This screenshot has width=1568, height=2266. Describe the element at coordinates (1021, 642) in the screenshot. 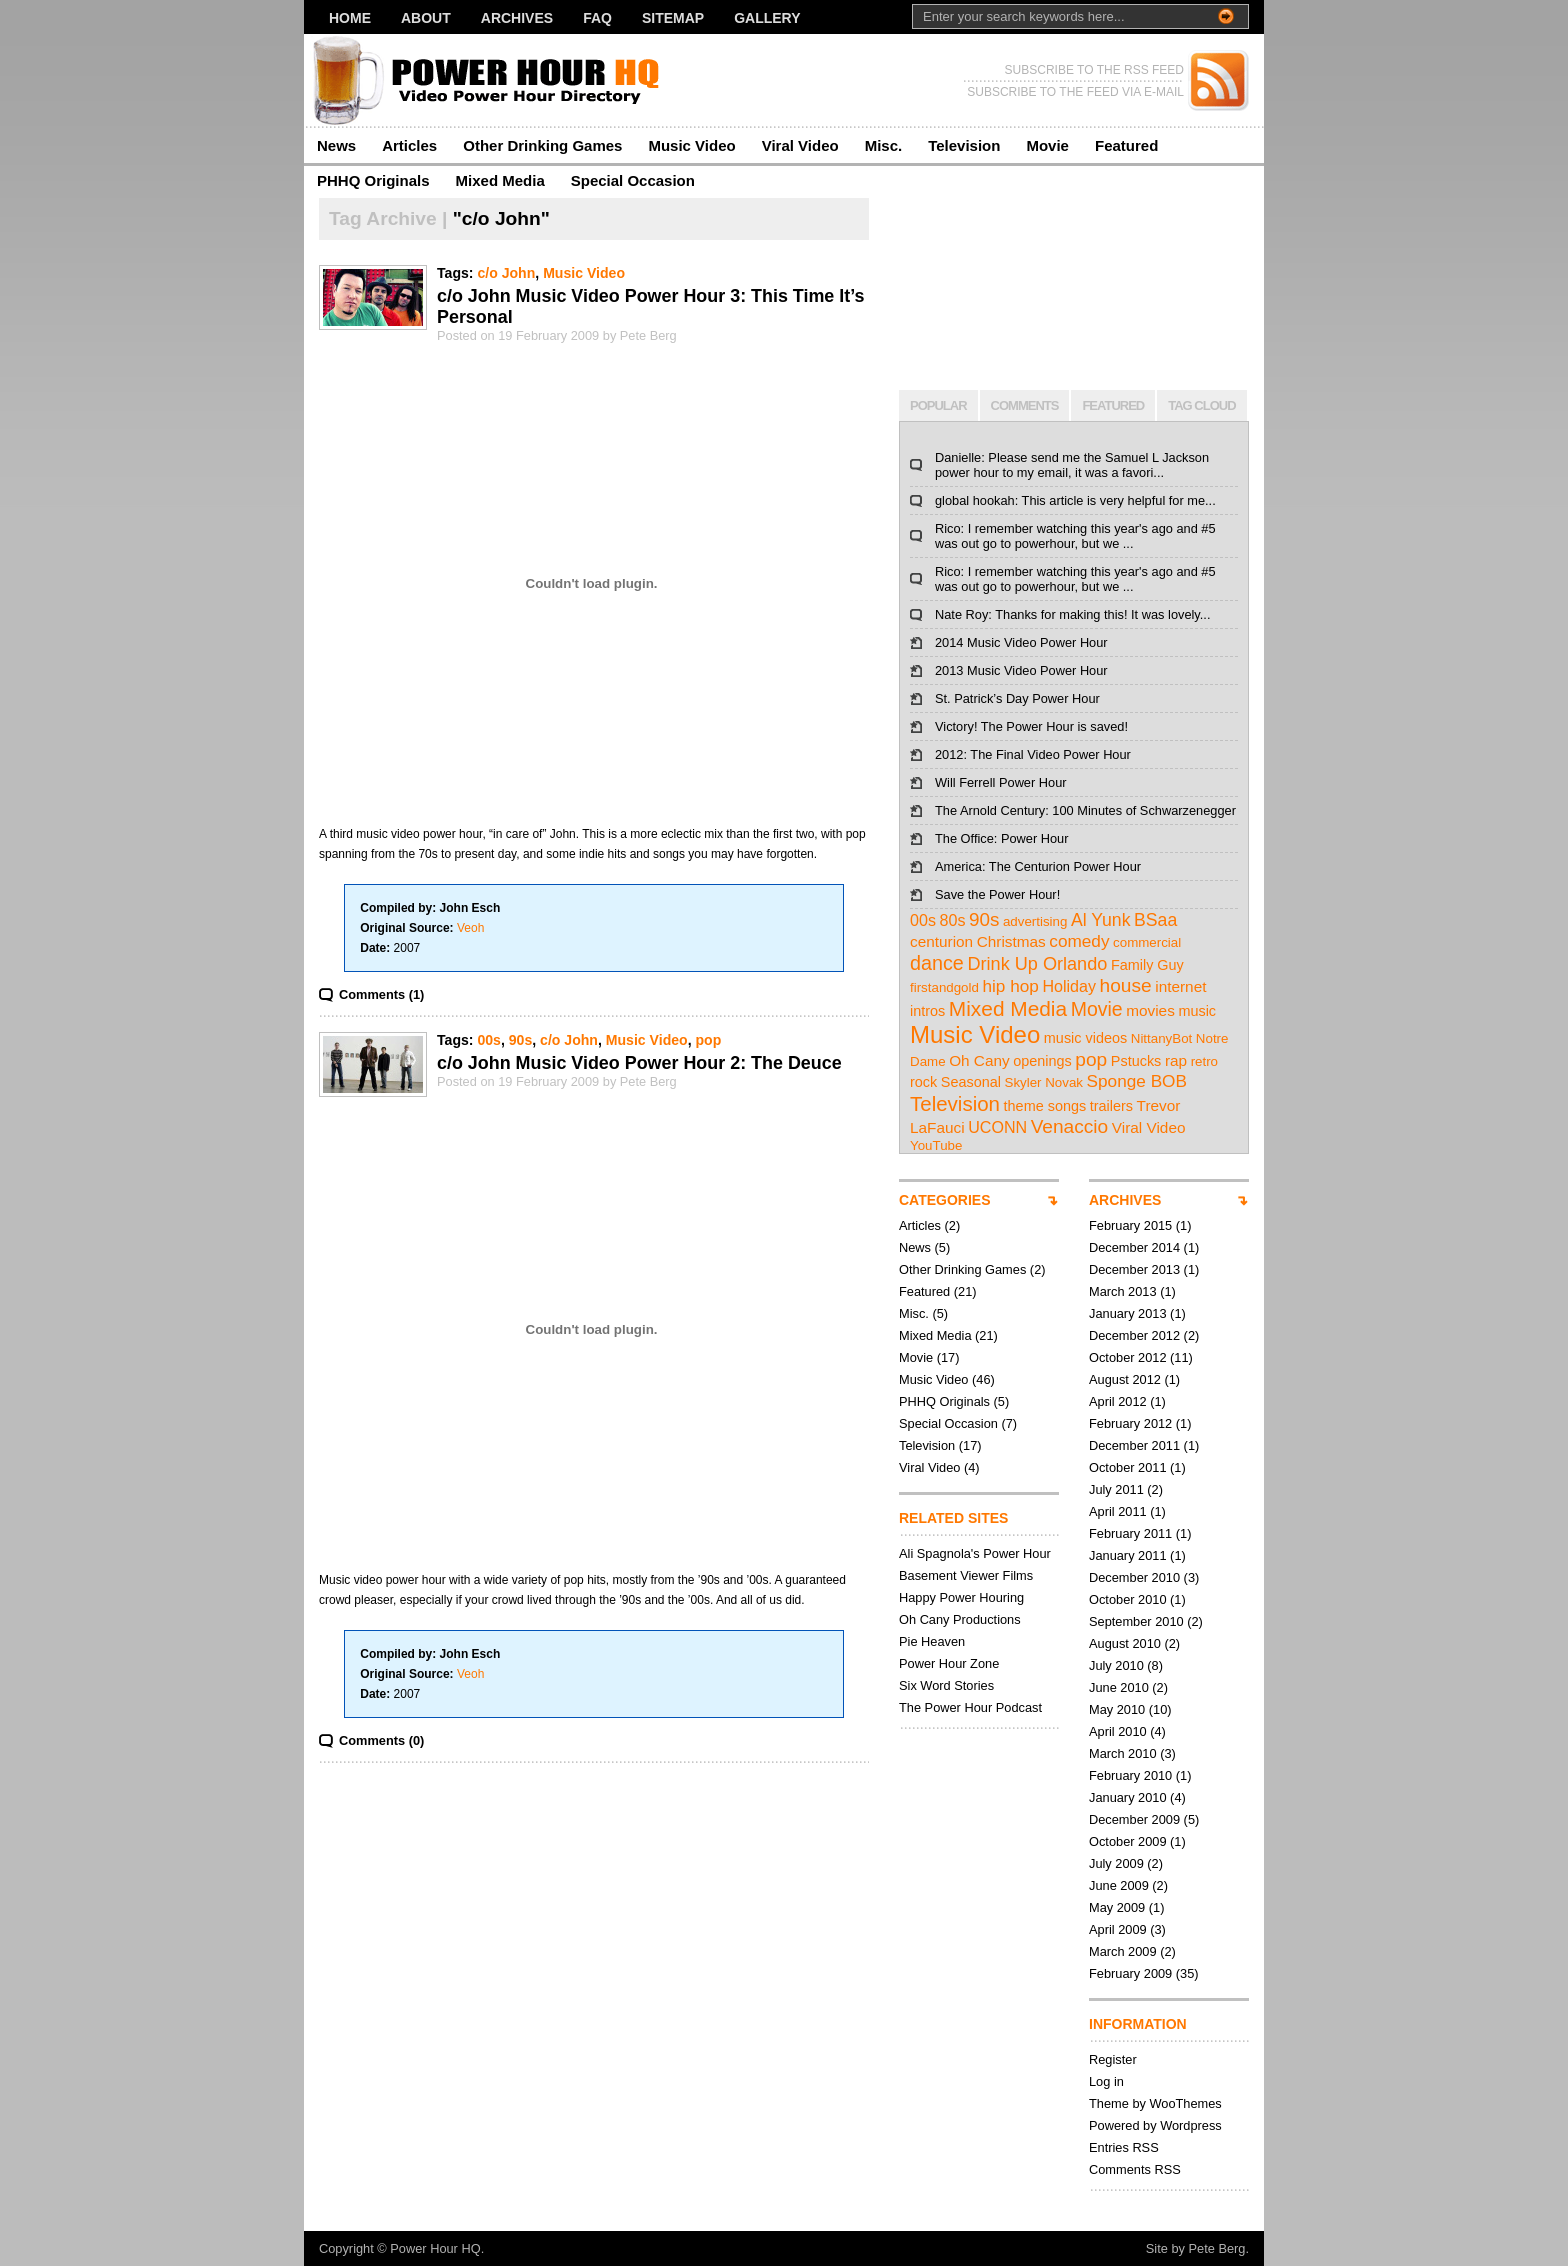

I see `2014 Music Video Power Hour` at that location.